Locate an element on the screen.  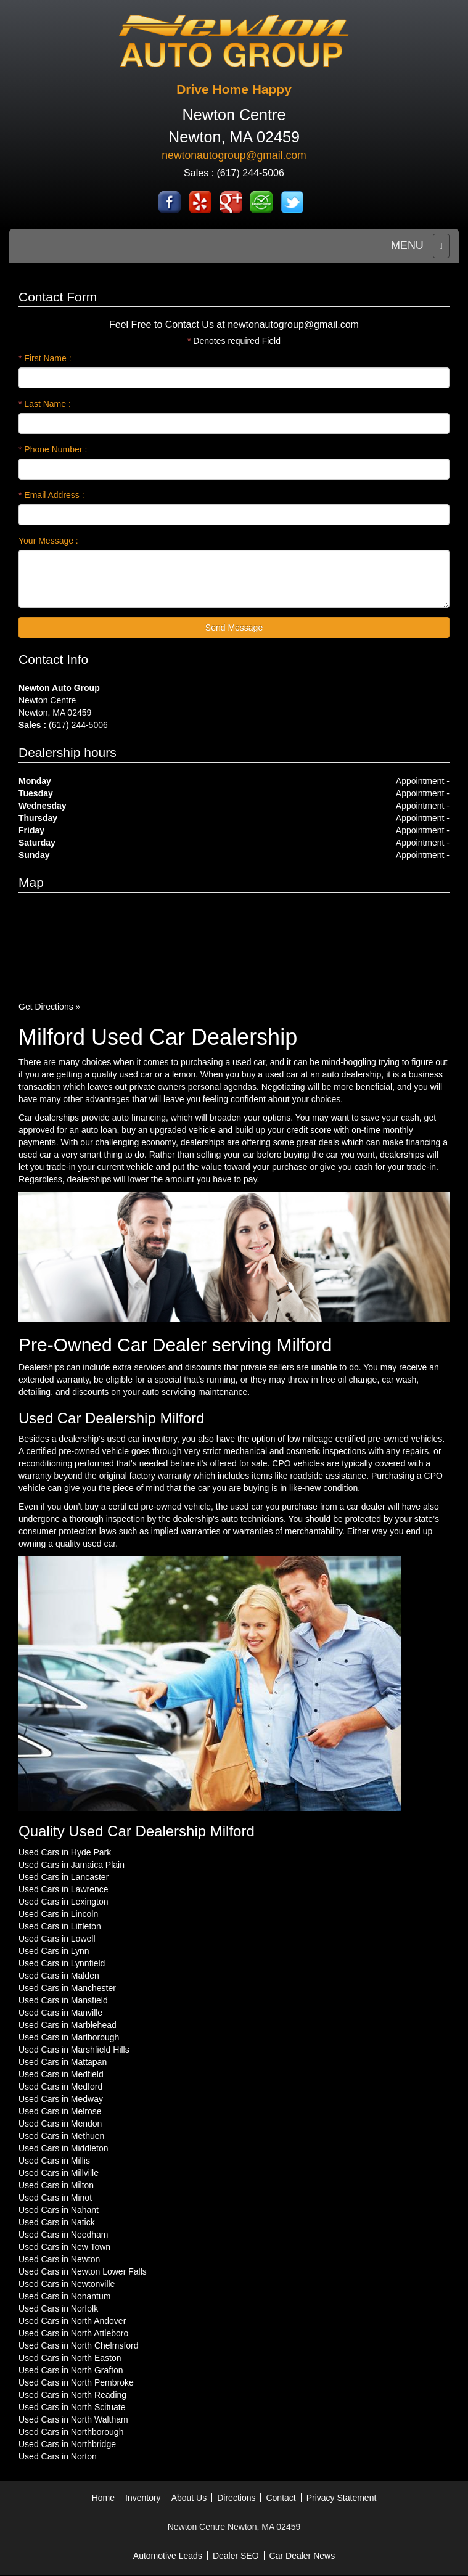
Used Cars in Northbridge is located at coordinates (67, 2444).